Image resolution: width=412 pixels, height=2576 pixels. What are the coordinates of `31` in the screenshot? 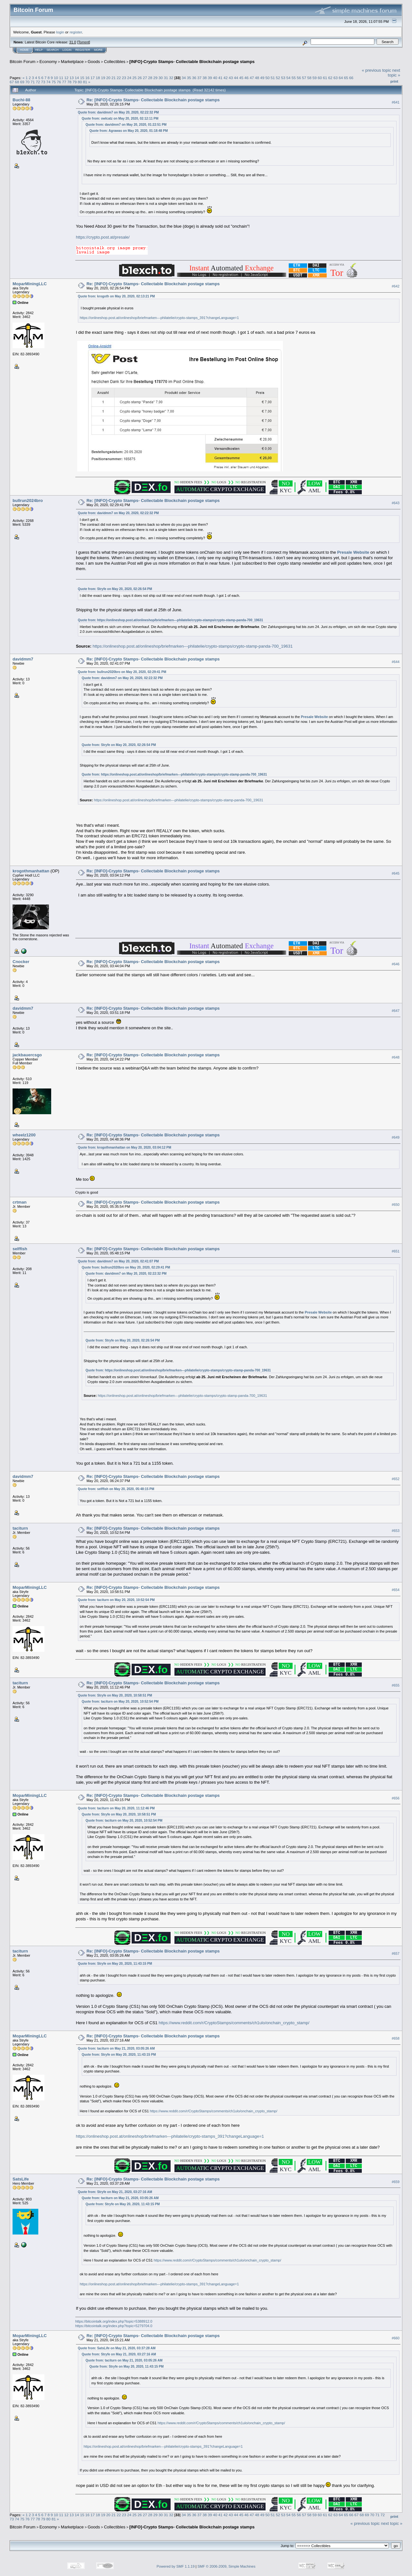 It's located at (166, 78).